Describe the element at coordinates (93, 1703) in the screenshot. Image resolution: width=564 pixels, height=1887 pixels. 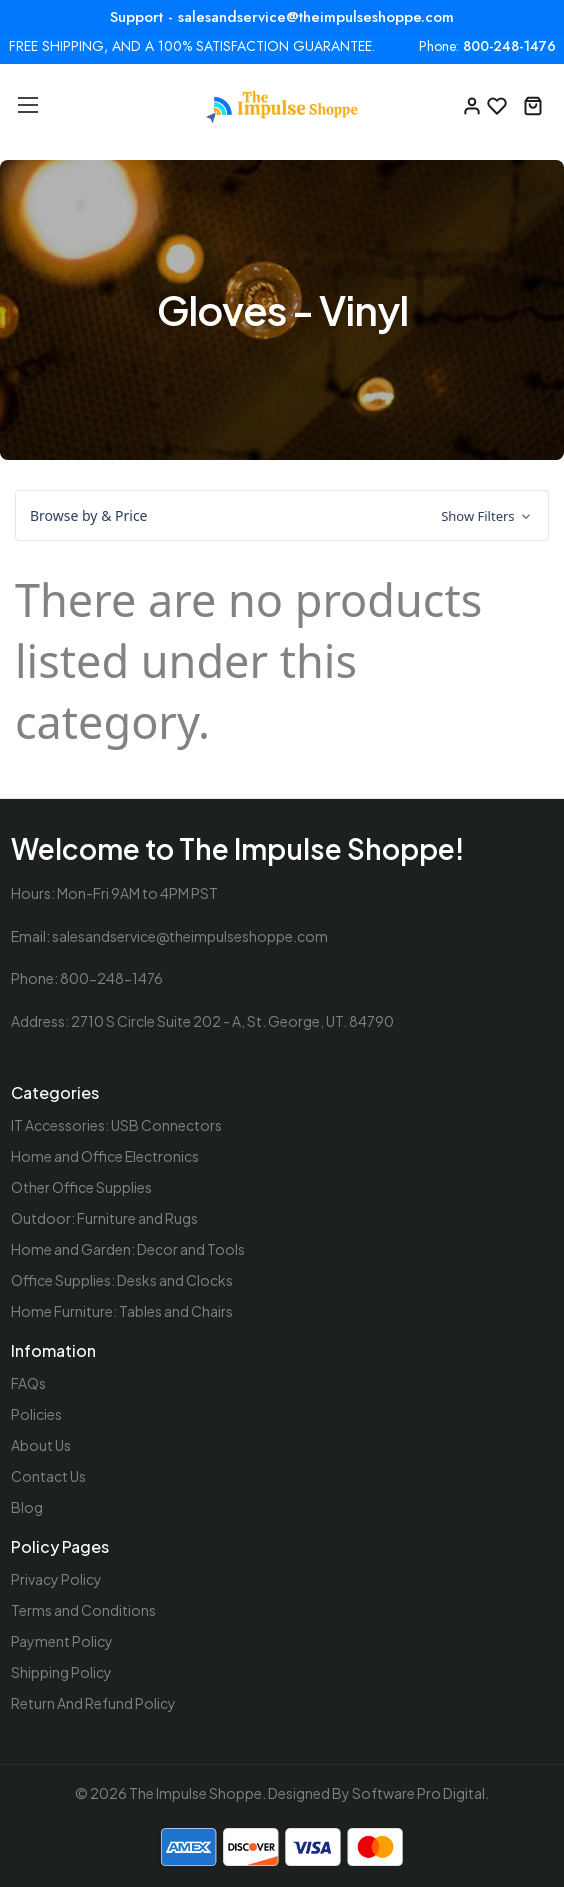
I see `Return And Refund Policy` at that location.